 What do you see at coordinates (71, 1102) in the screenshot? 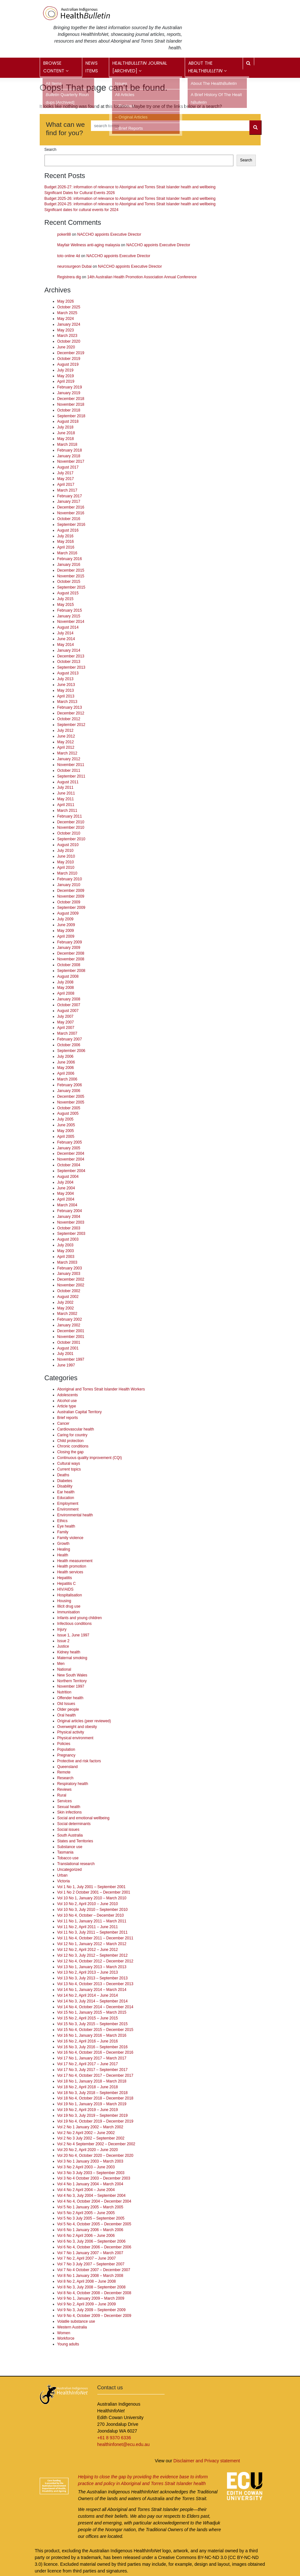
I see `November 2005` at bounding box center [71, 1102].